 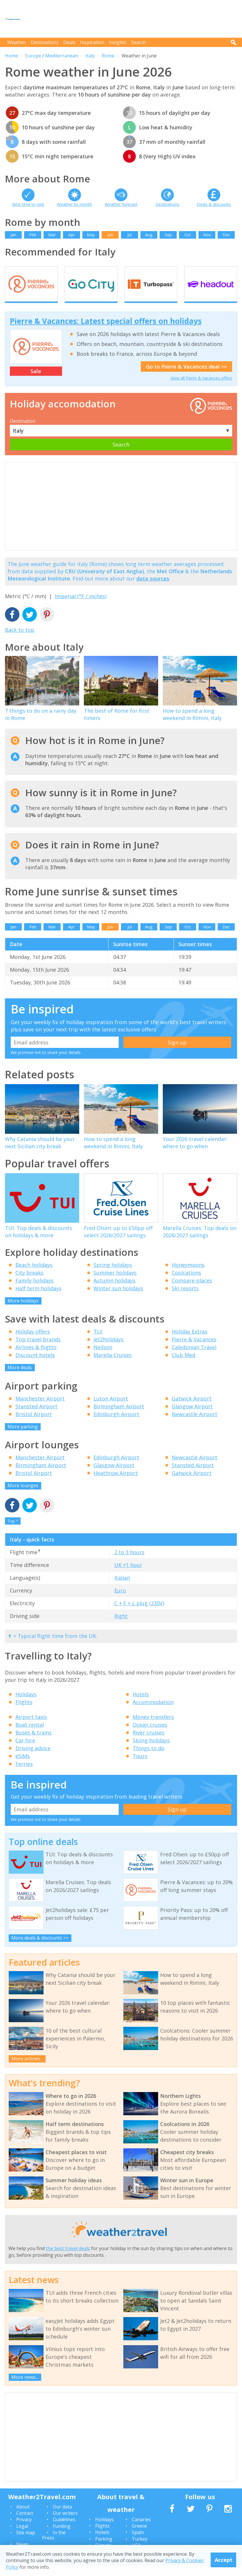 I want to click on [Advertisement], so click(x=131, y=19).